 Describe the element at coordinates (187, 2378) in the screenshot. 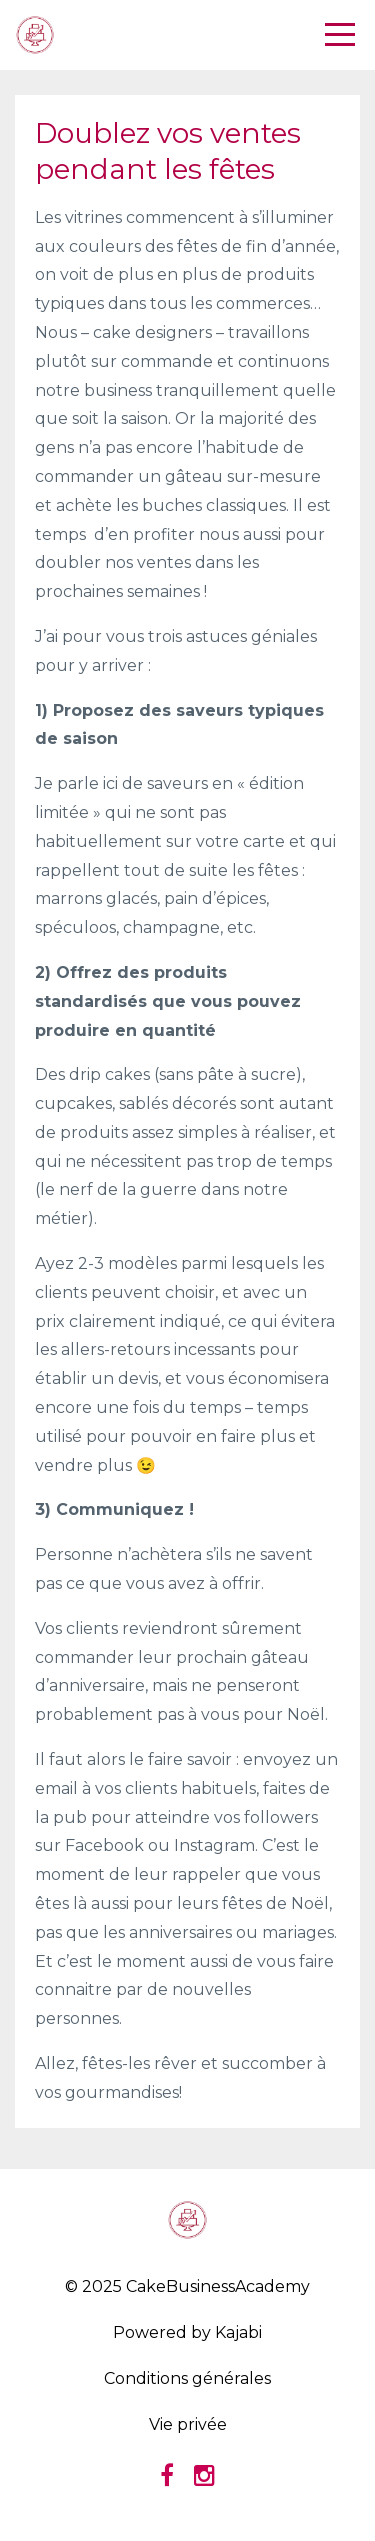

I see `Conditions générales` at that location.